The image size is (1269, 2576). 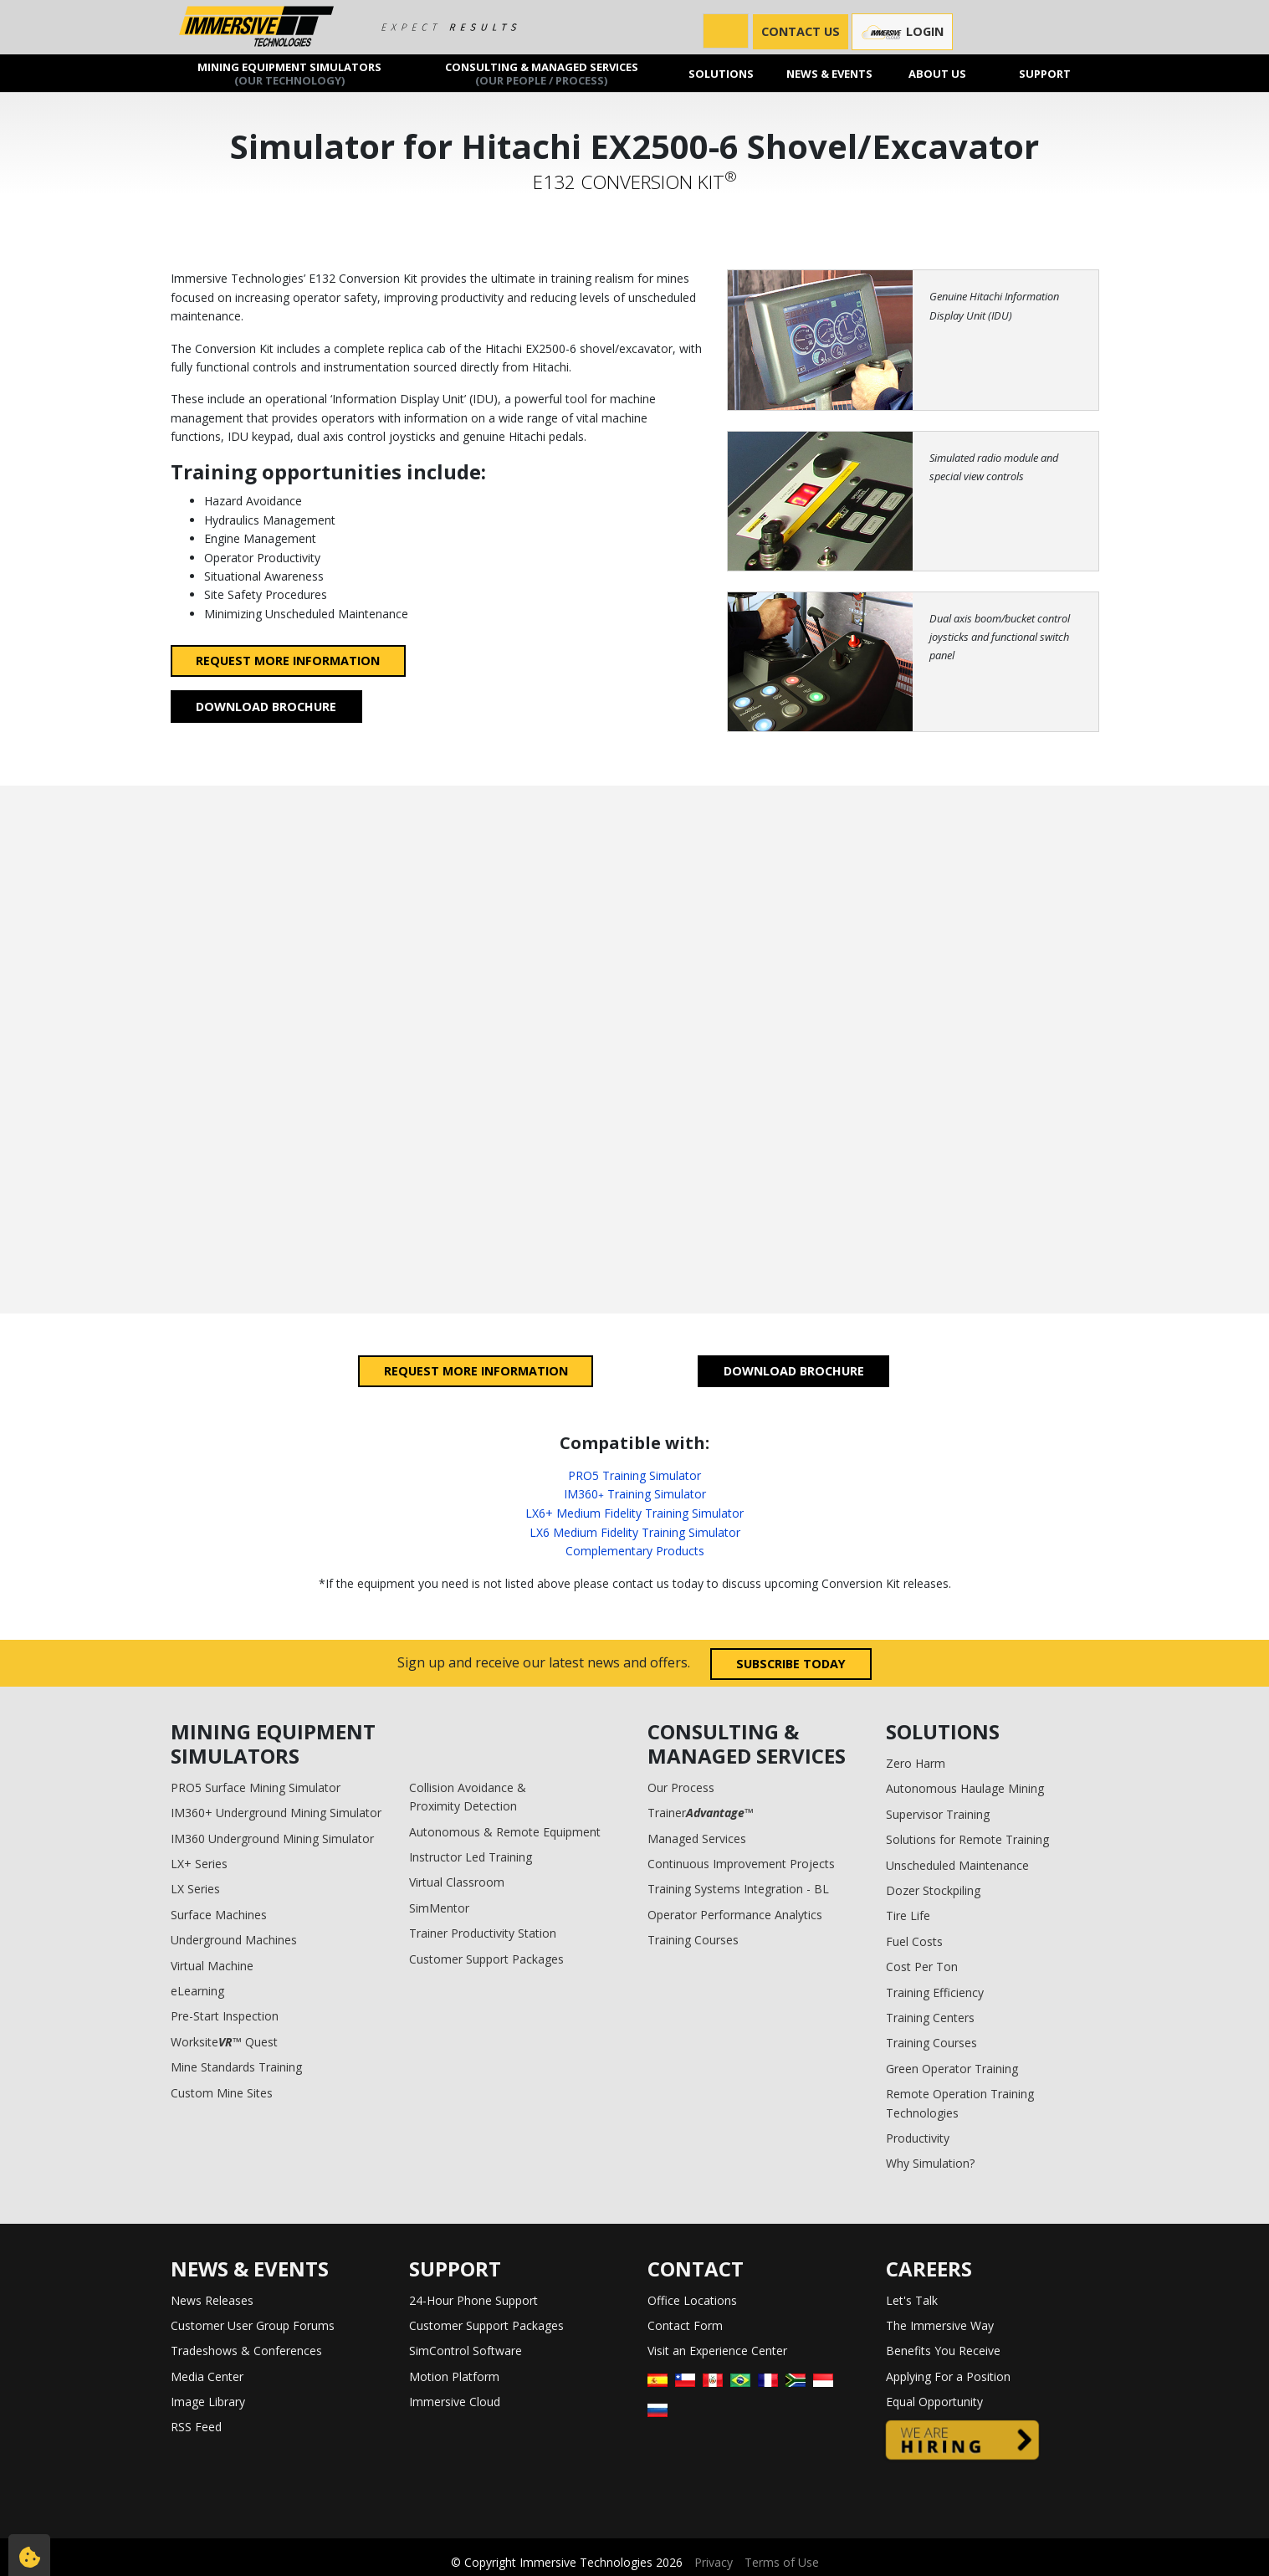 I want to click on Tradeshows & Conferences, so click(x=246, y=2350).